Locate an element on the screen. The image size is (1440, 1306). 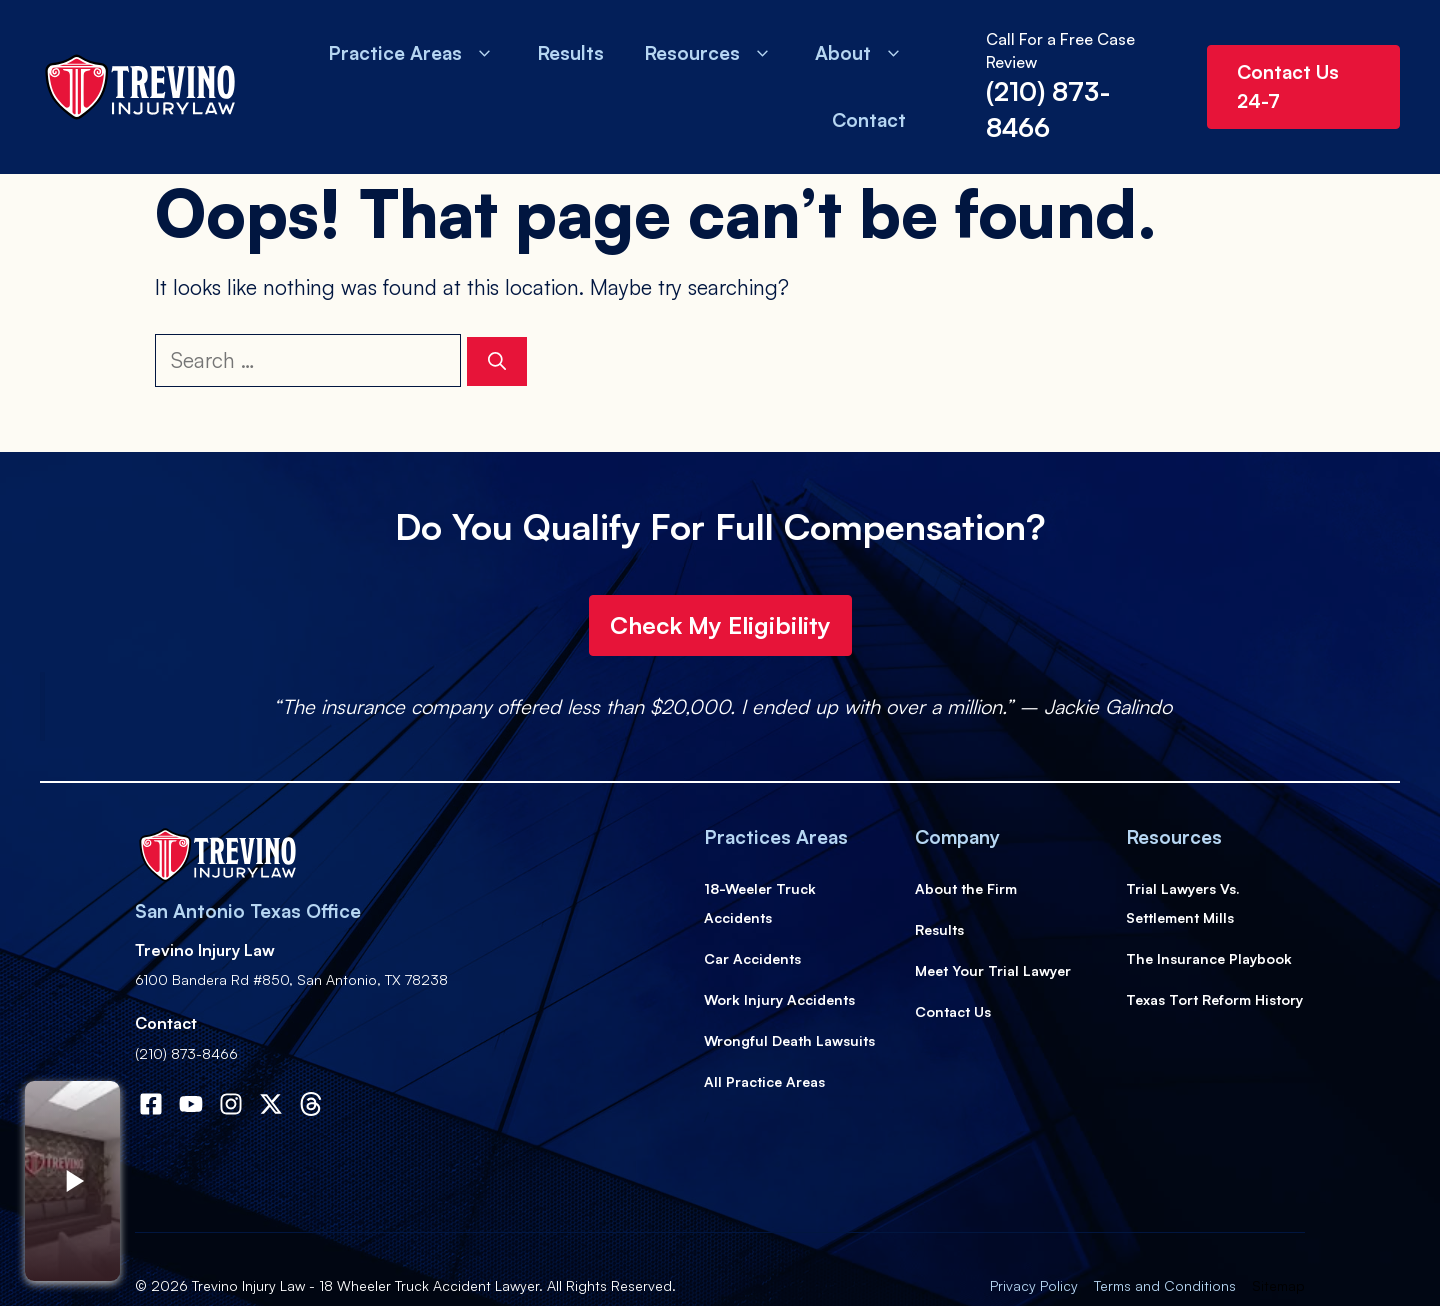
Results is located at coordinates (570, 53).